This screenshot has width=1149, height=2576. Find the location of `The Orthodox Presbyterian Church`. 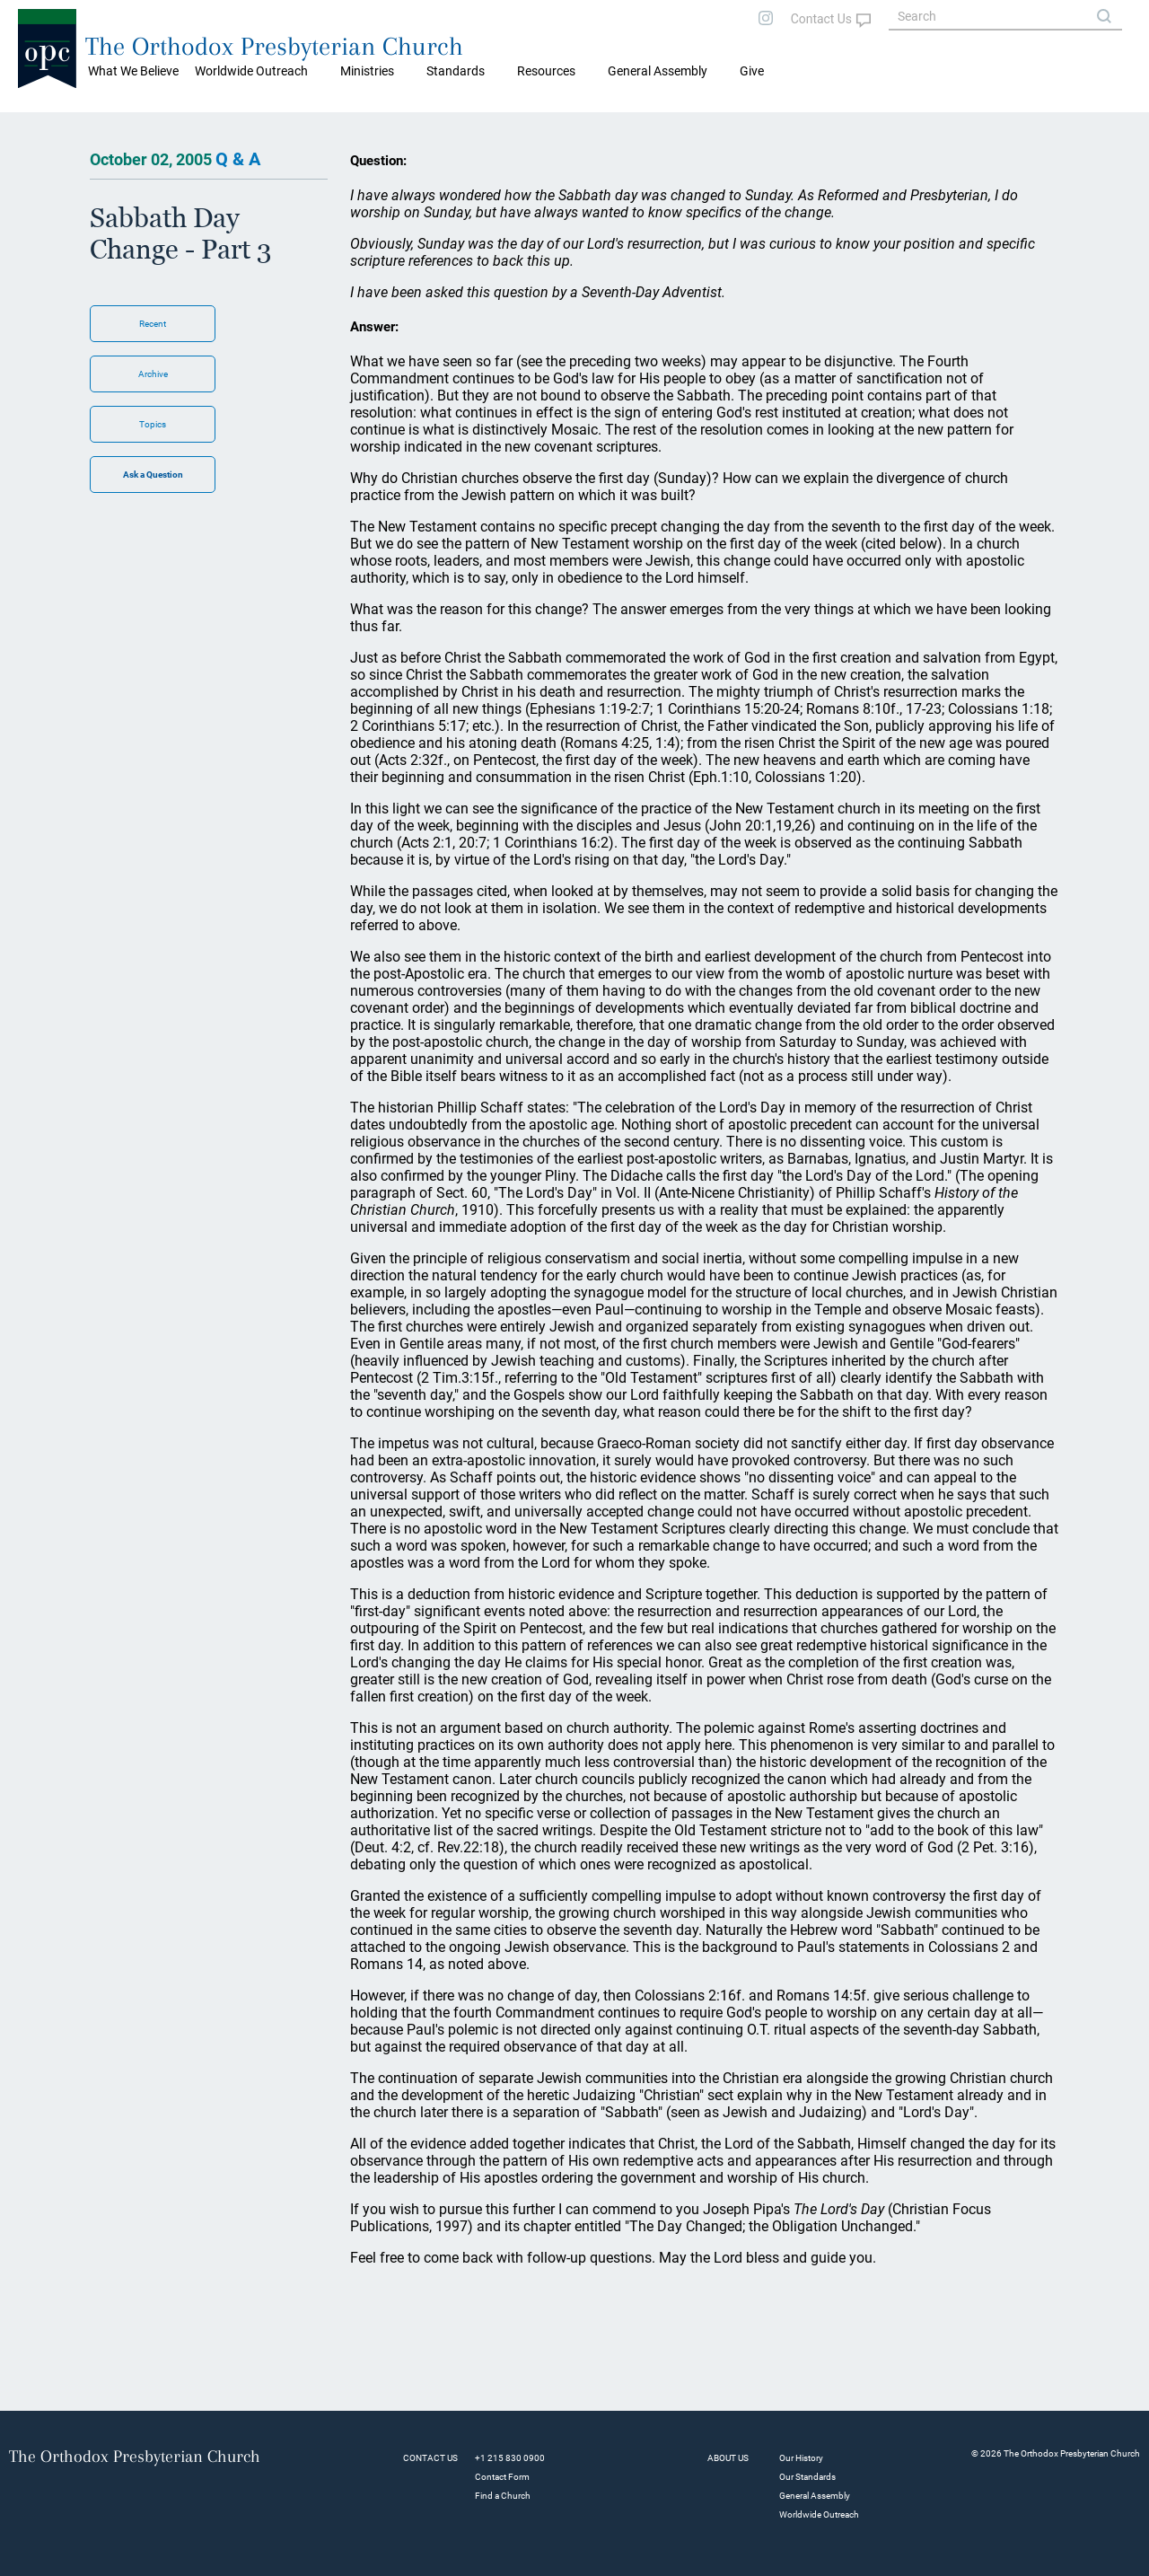

The Orthodox Presbyterian Church is located at coordinates (274, 46).